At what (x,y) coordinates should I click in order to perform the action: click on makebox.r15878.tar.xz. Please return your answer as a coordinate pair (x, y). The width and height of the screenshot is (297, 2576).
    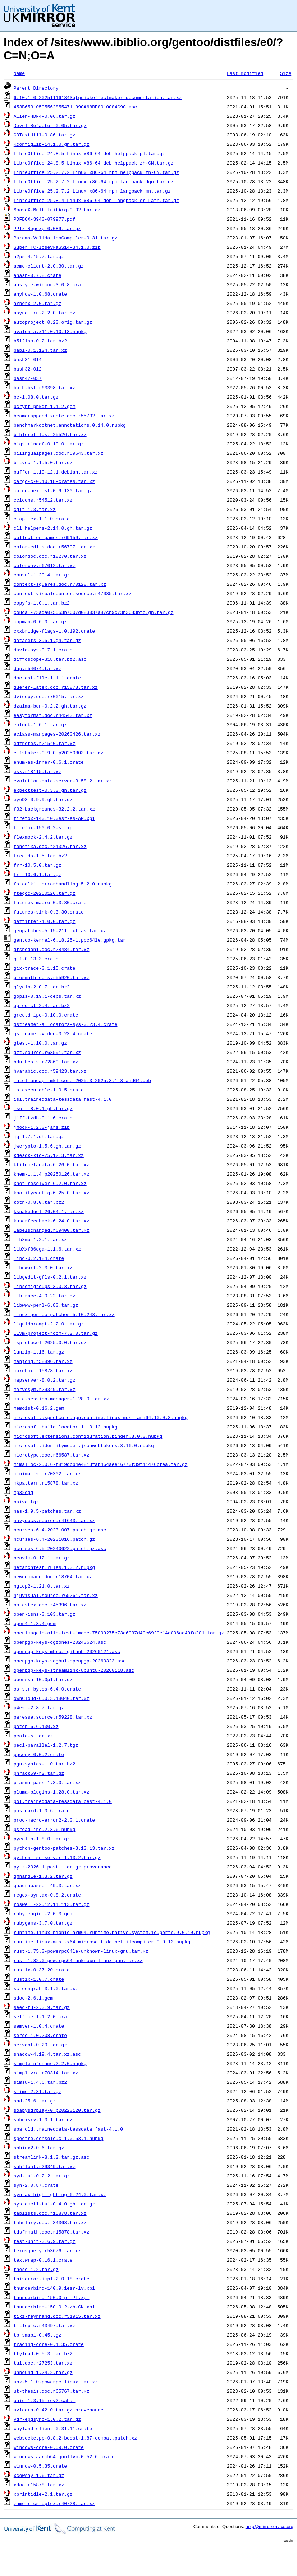
    Looking at the image, I should click on (43, 1370).